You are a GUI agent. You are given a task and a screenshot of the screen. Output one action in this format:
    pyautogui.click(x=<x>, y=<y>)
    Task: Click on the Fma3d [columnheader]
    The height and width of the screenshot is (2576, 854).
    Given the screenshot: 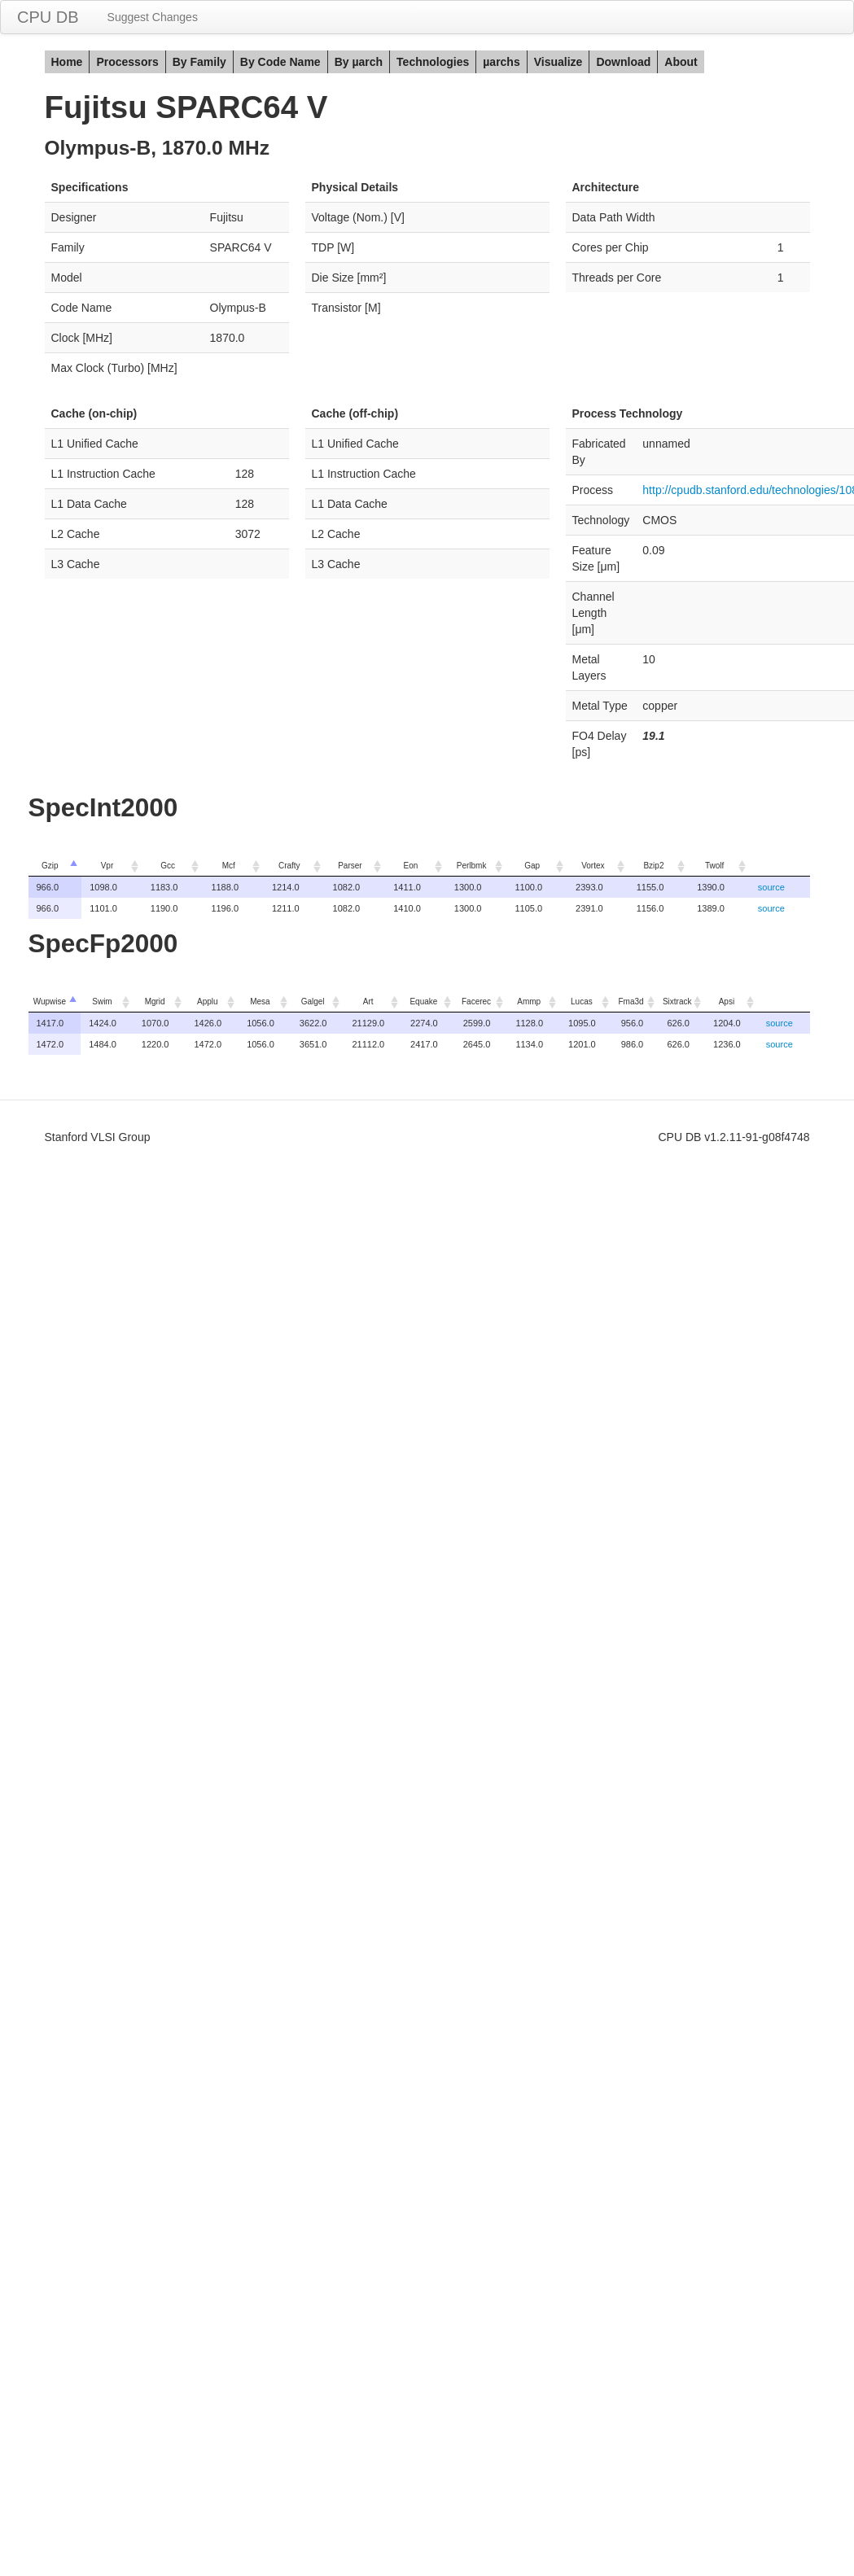 What is the action you would take?
    pyautogui.click(x=630, y=1001)
    